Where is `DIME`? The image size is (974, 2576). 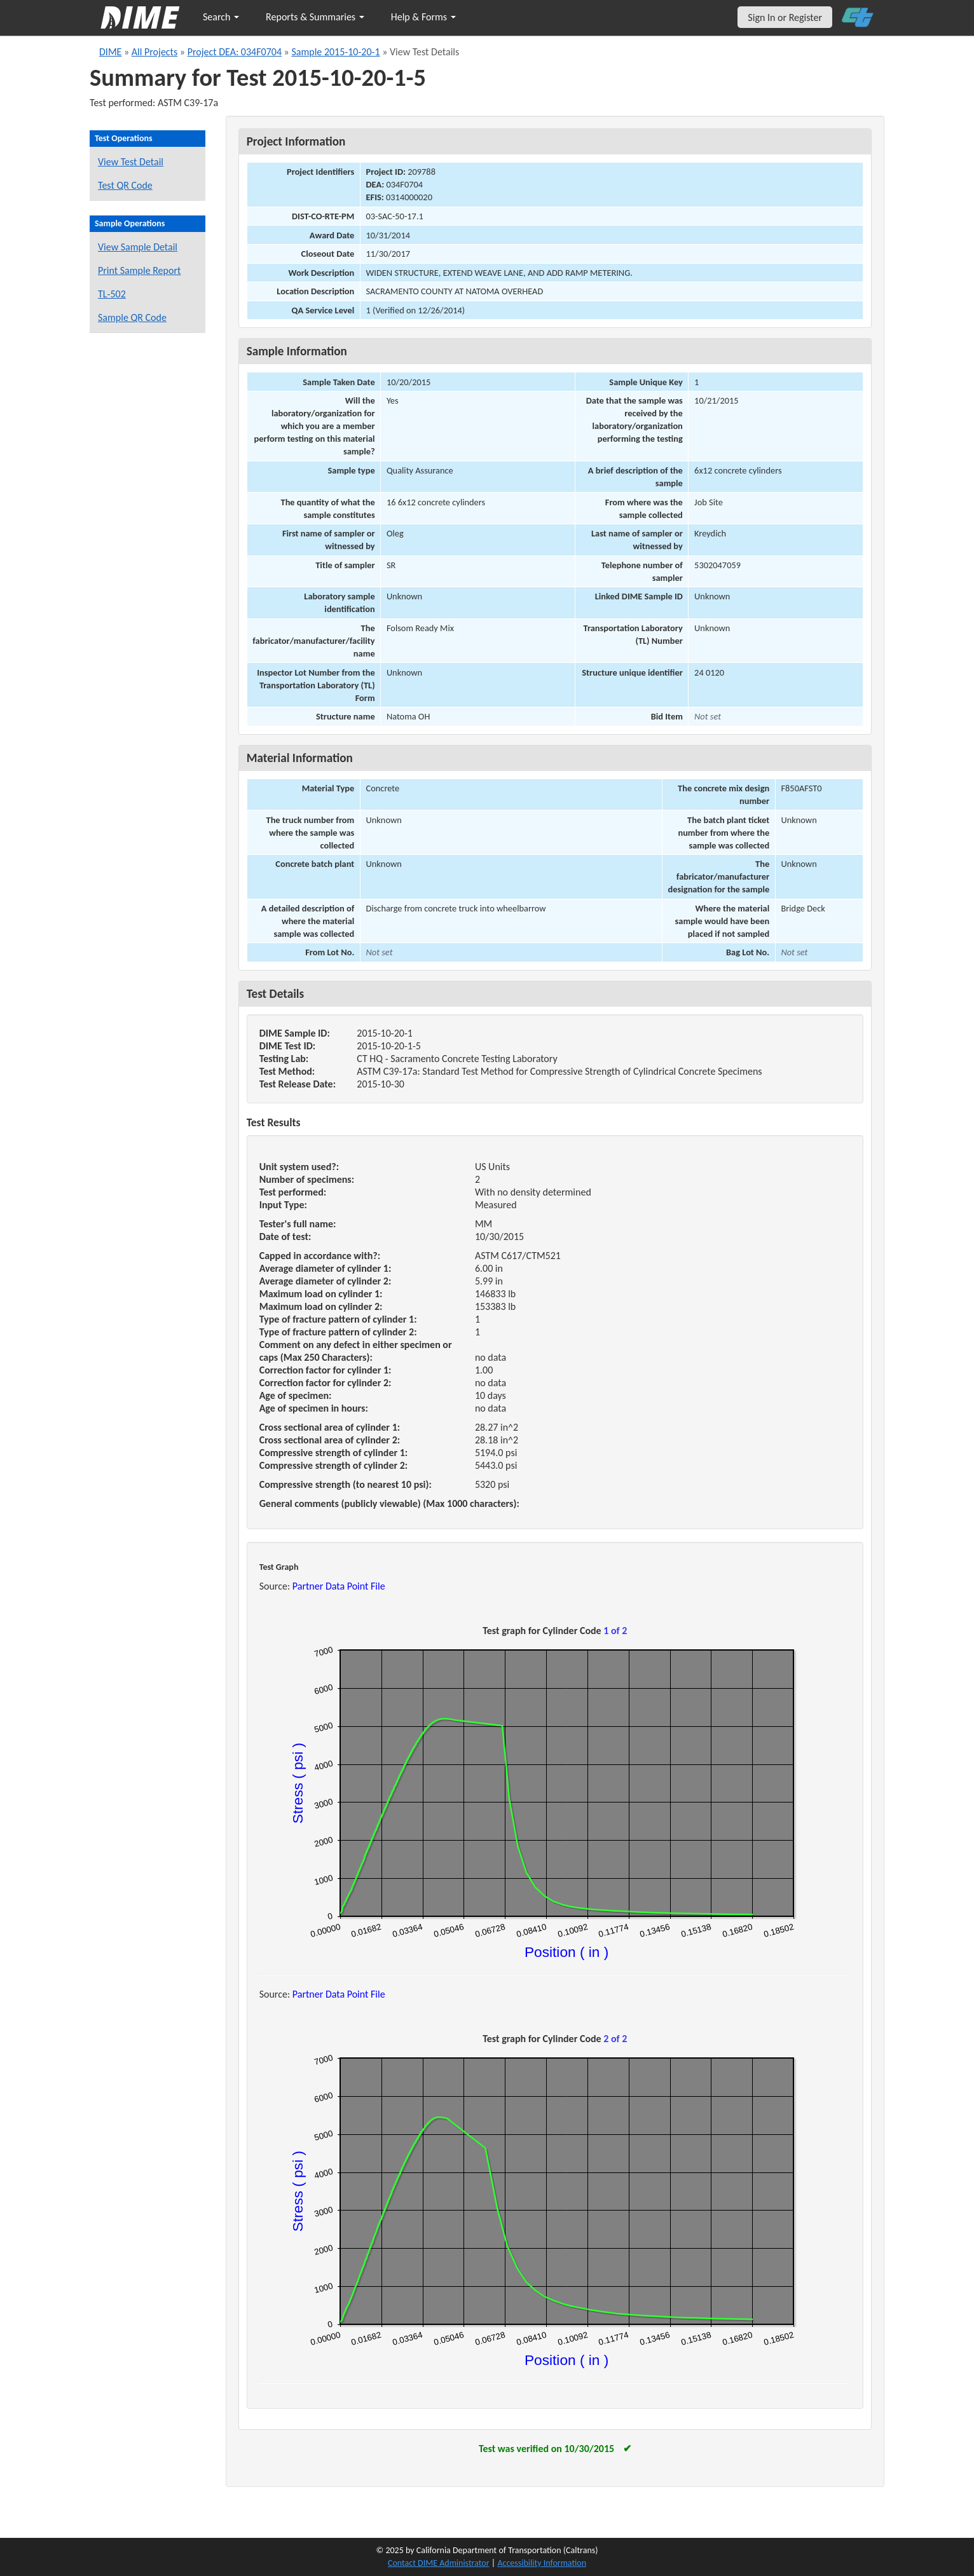 DIME is located at coordinates (110, 52).